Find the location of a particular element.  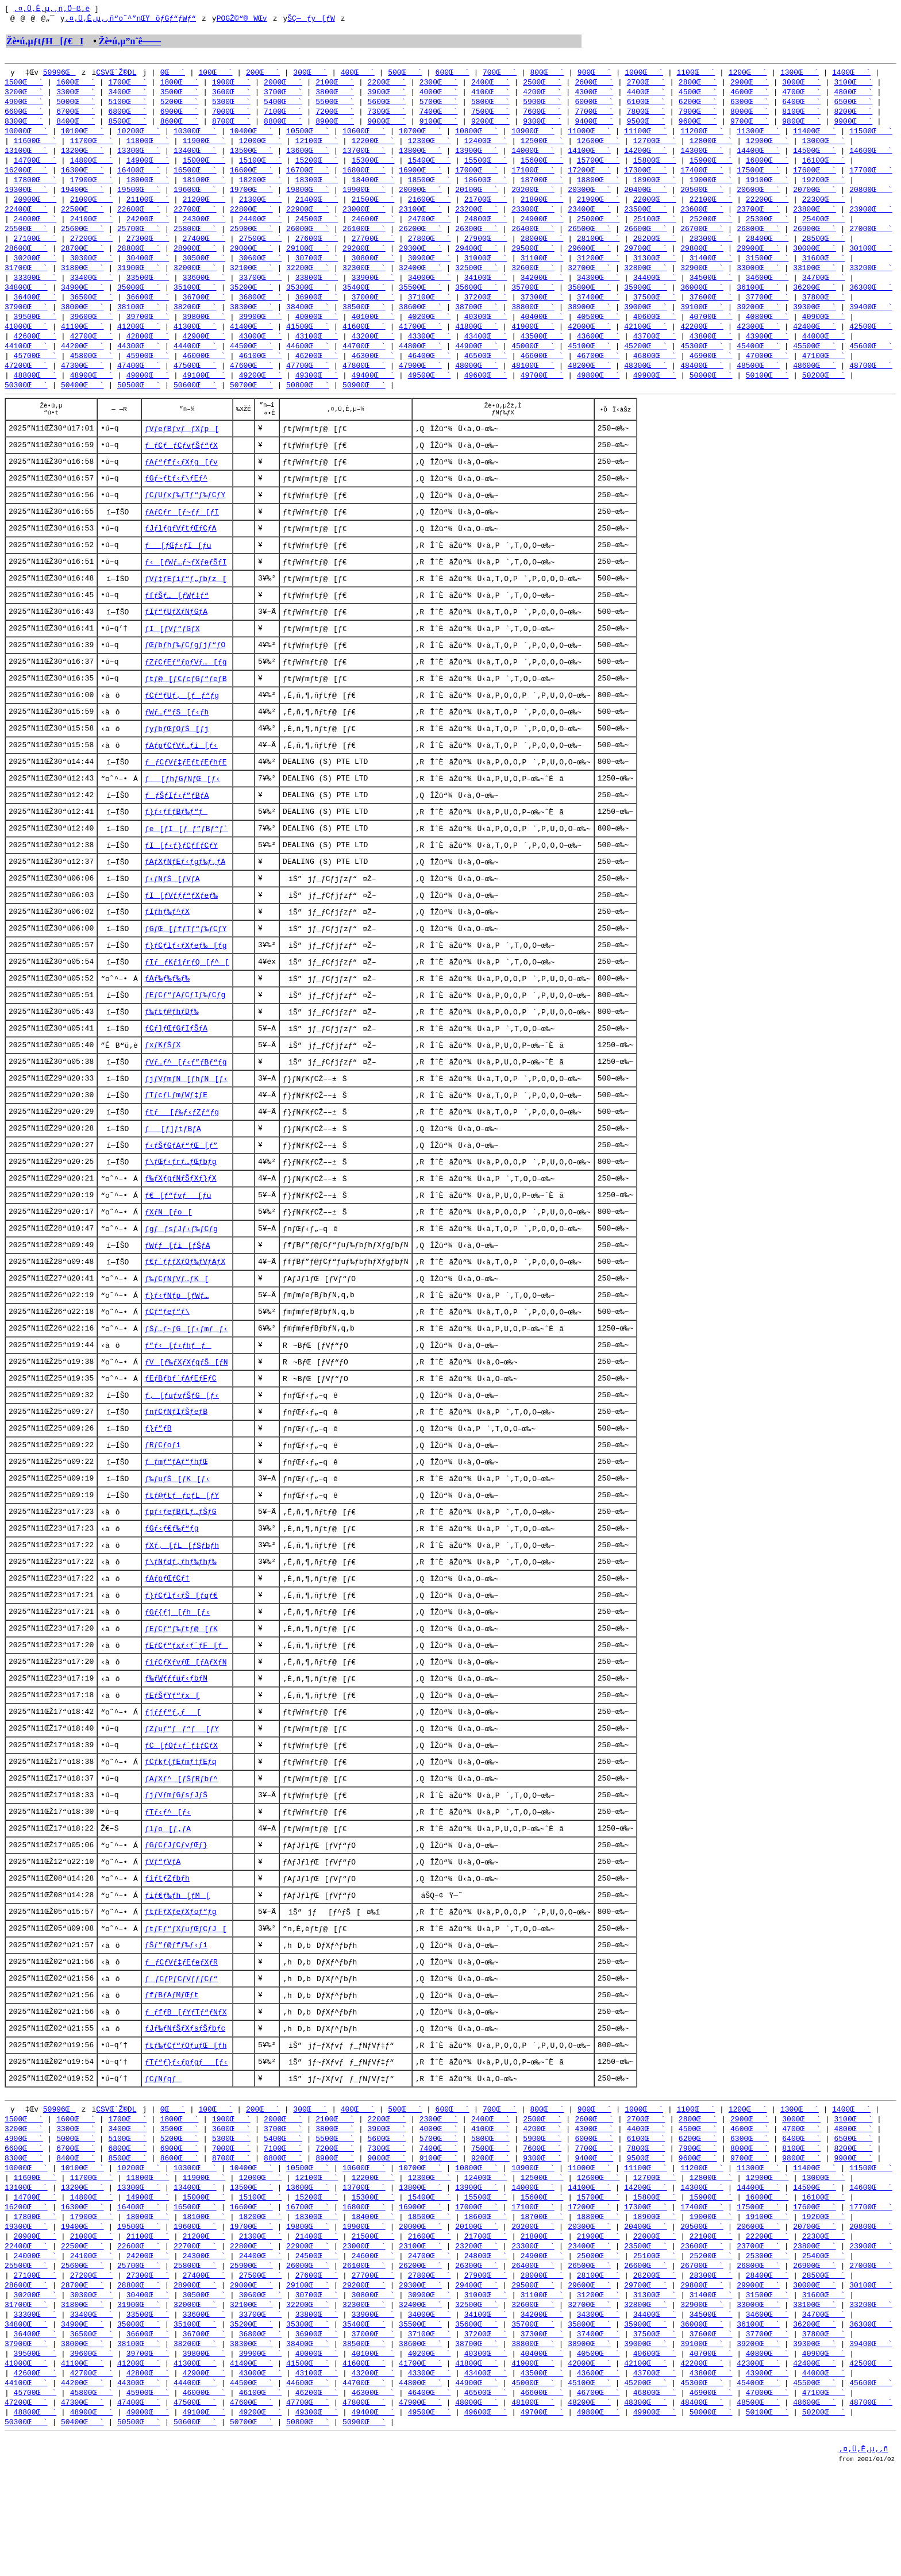

ƒGƒŒ[ƒfƒTƒ“ƒ‰ƒCƒY is located at coordinates (186, 969).